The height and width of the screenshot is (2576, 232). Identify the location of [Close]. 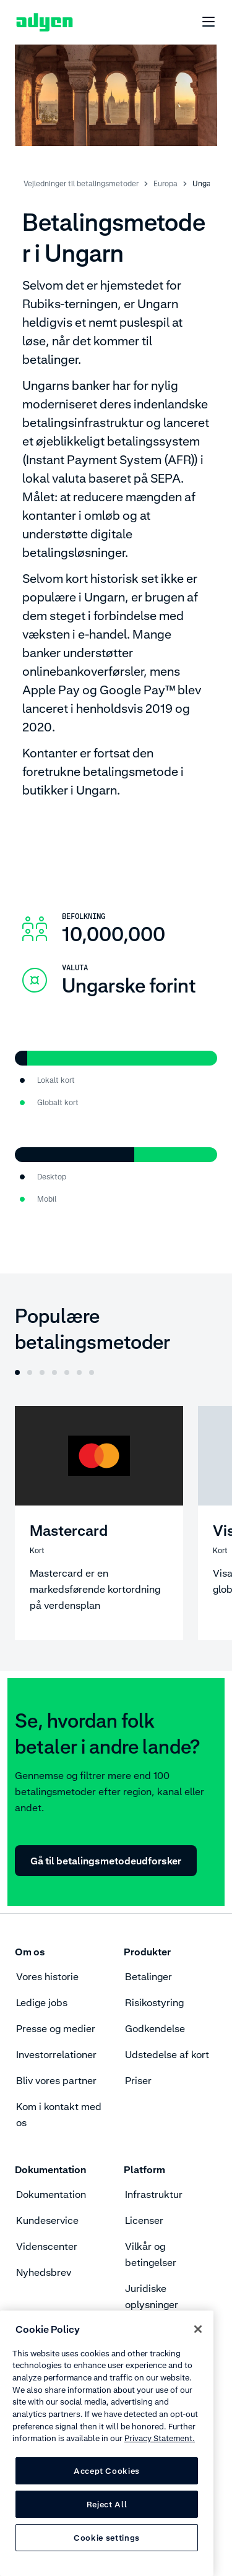
(198, 2329).